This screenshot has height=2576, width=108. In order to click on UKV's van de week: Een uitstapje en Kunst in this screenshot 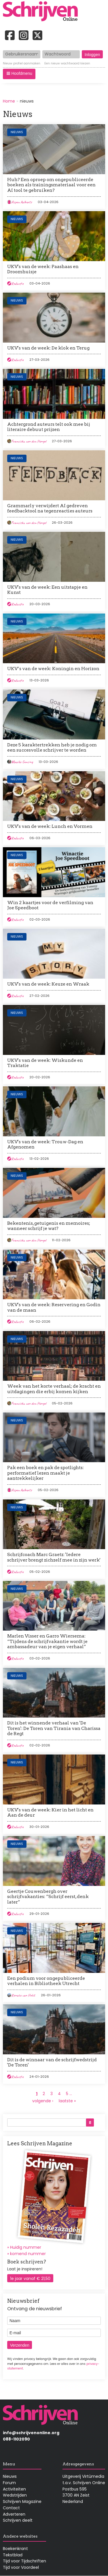, I will do `click(47, 589)`.